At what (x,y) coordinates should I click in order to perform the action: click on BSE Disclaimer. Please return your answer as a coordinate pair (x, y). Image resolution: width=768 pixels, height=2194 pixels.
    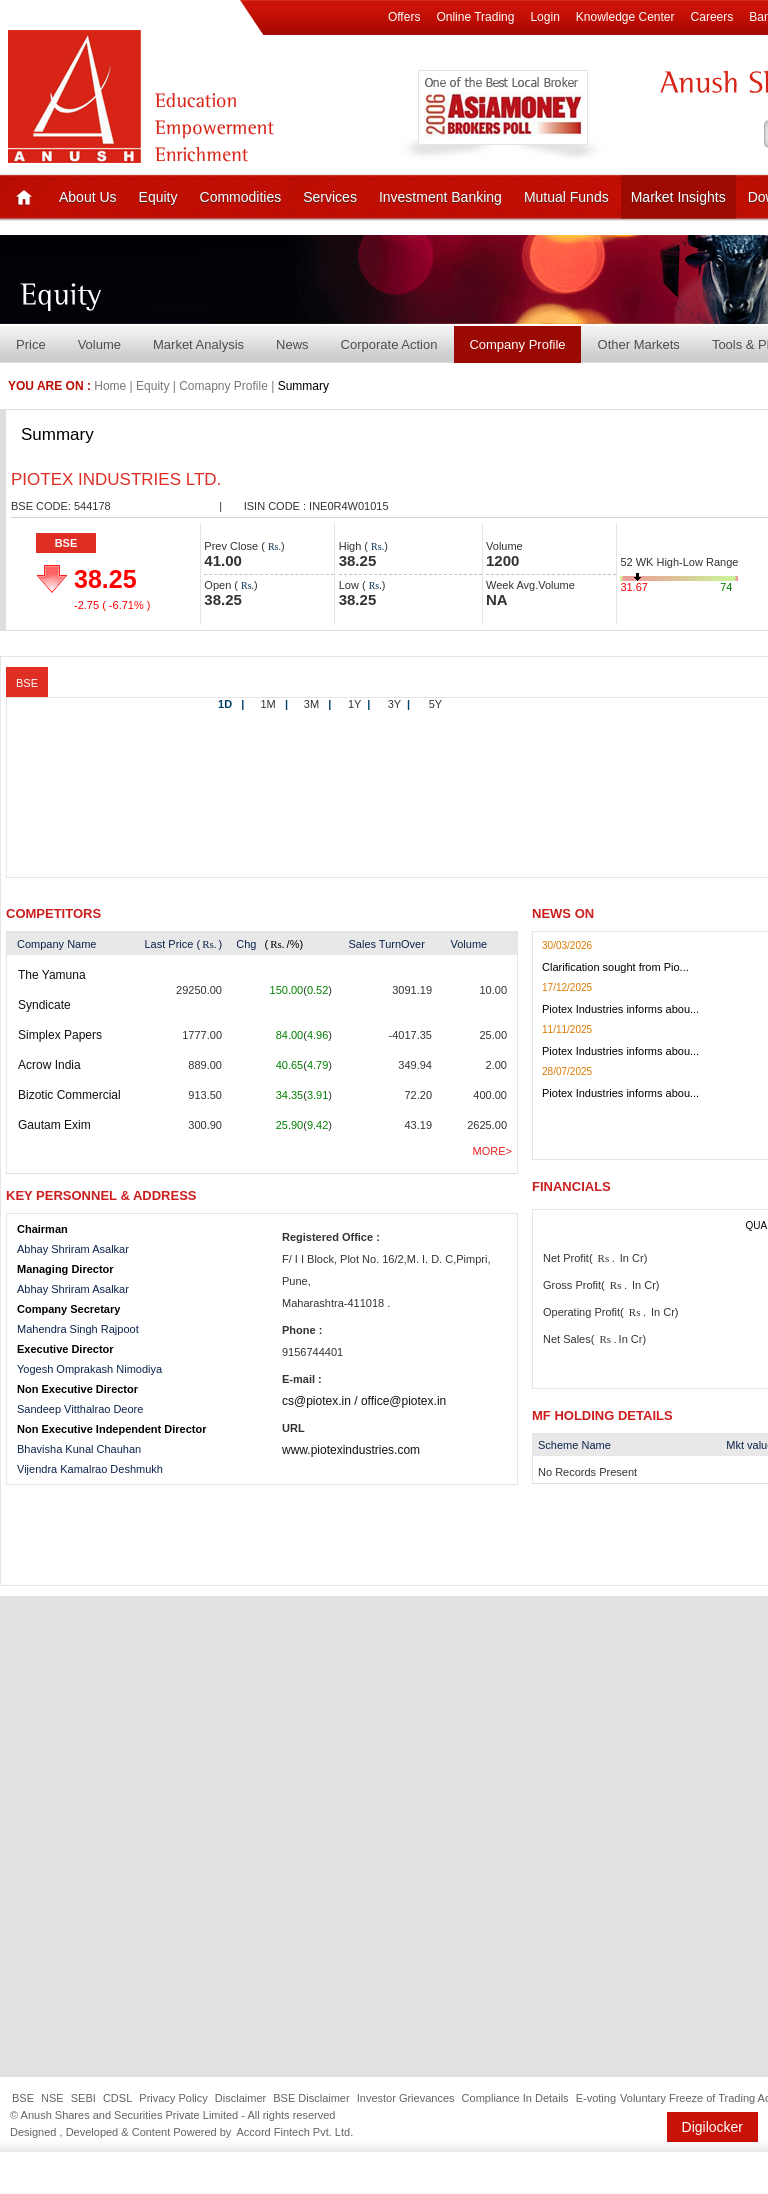
    Looking at the image, I should click on (311, 2098).